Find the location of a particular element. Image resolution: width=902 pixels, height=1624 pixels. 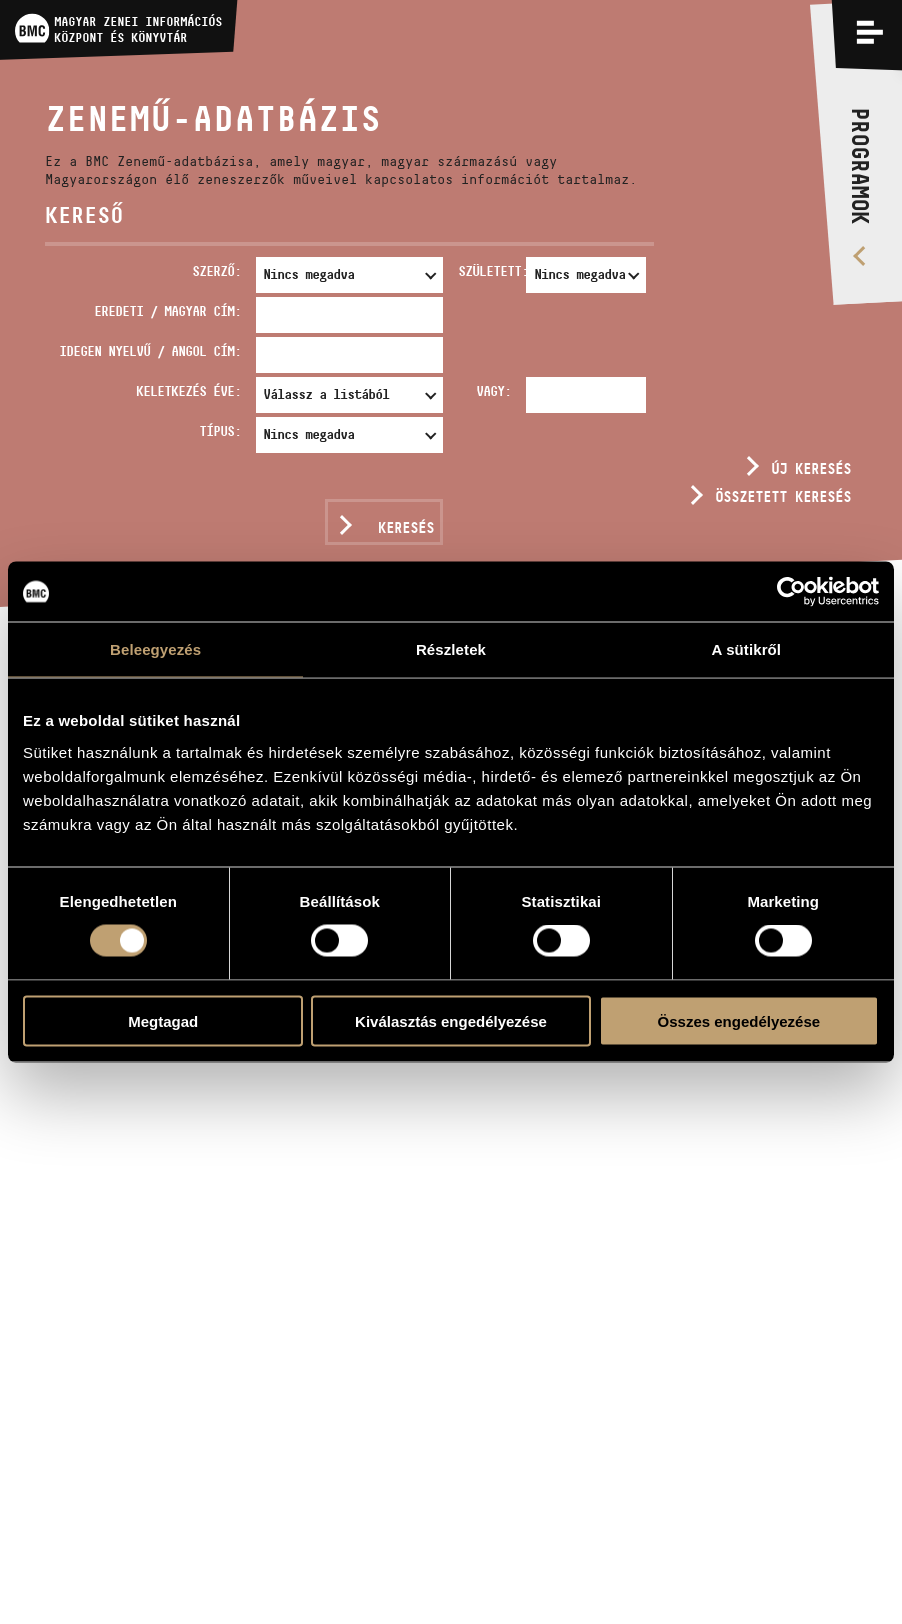

Vagy: is located at coordinates (493, 391).